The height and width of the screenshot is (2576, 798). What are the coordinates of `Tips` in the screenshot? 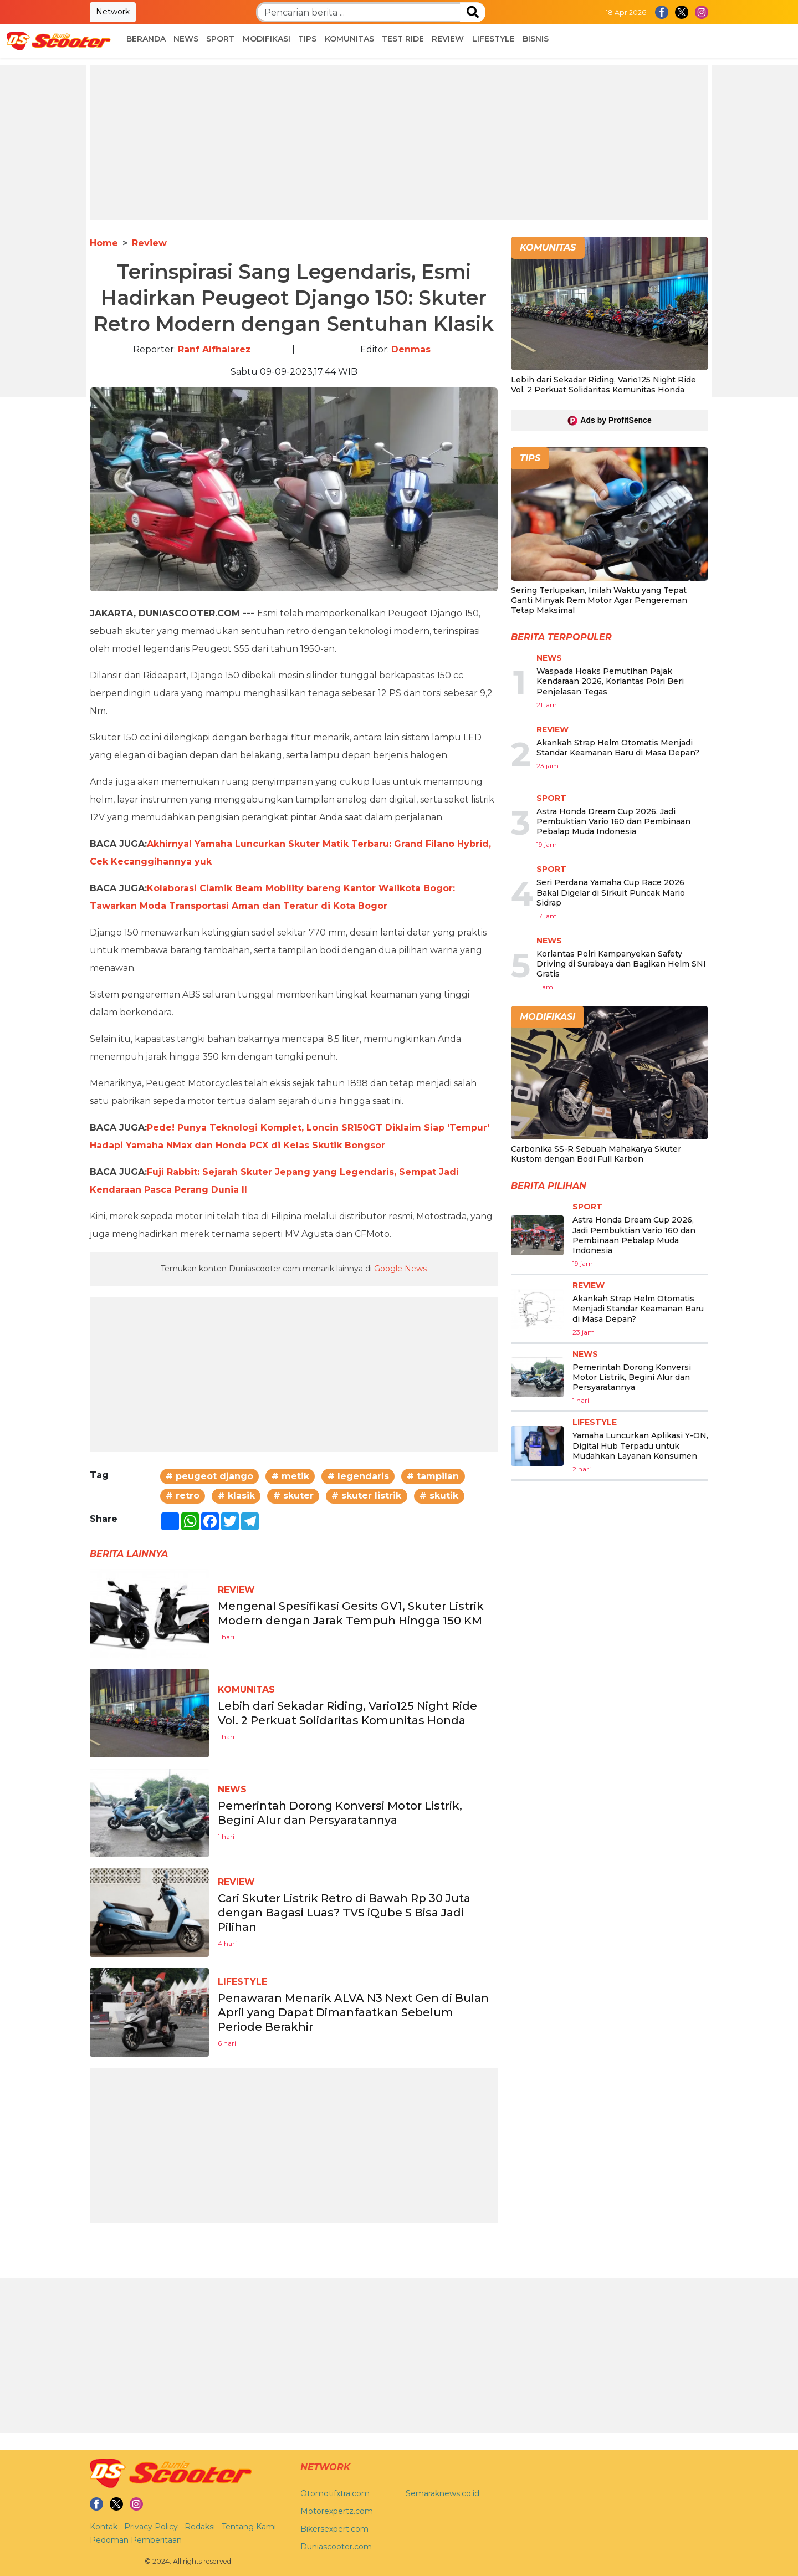 It's located at (307, 39).